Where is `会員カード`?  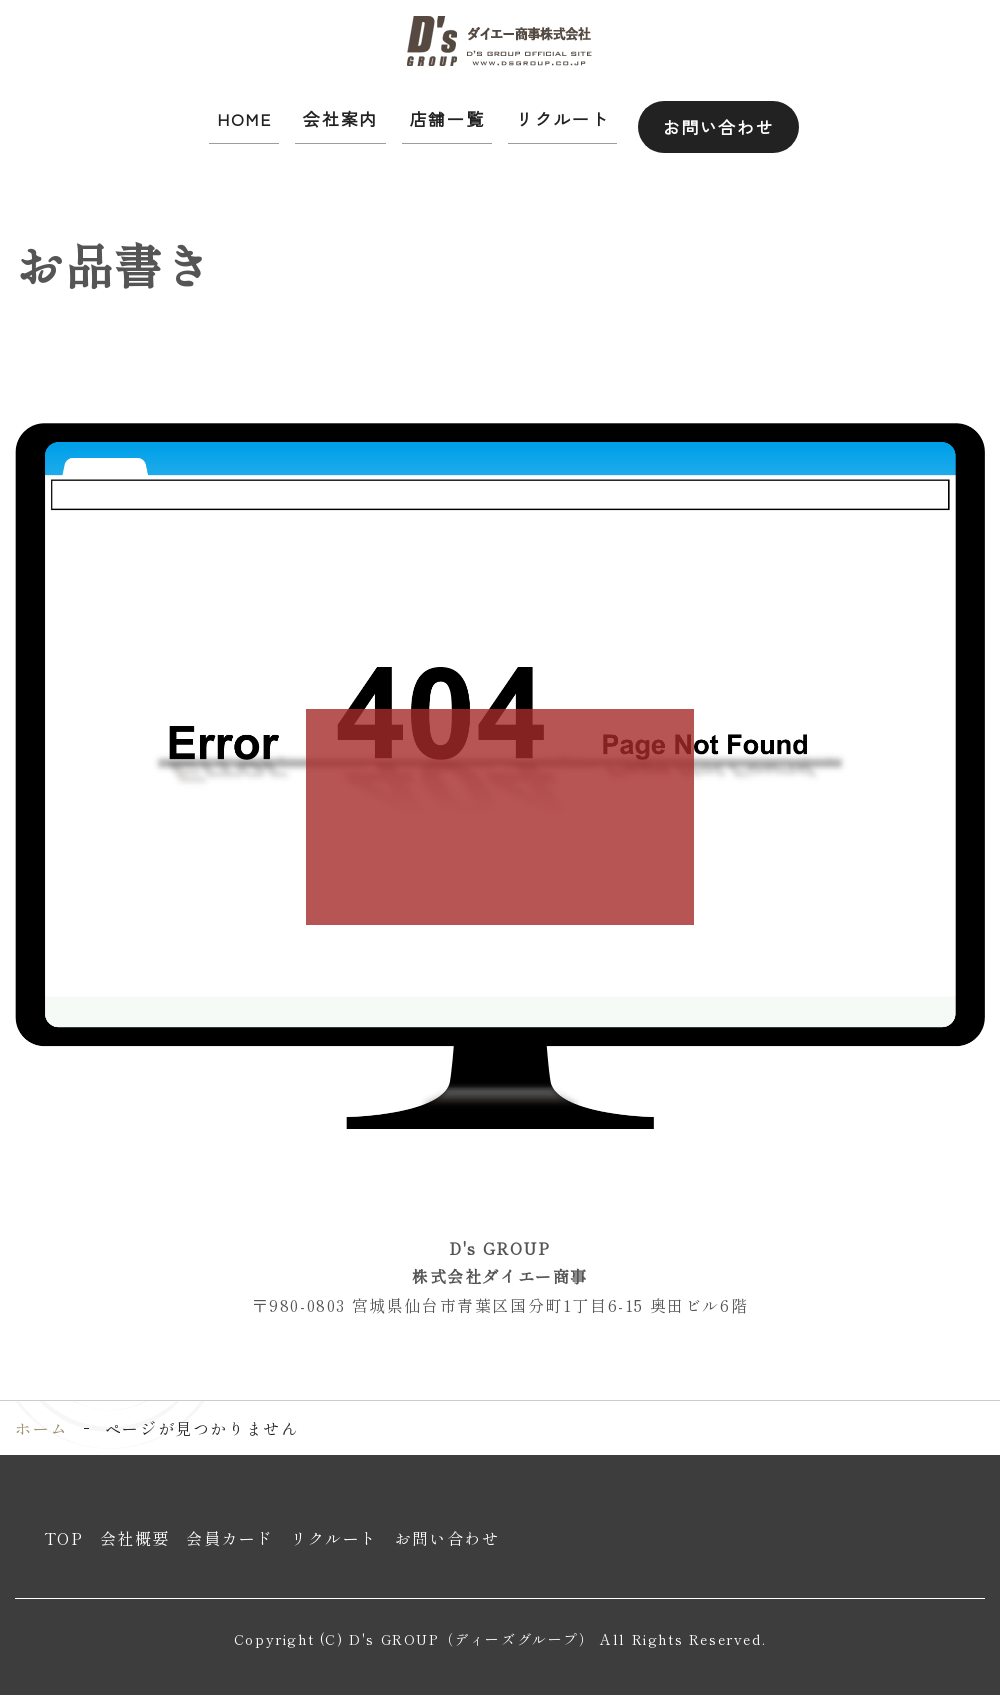 会員カード is located at coordinates (230, 1530).